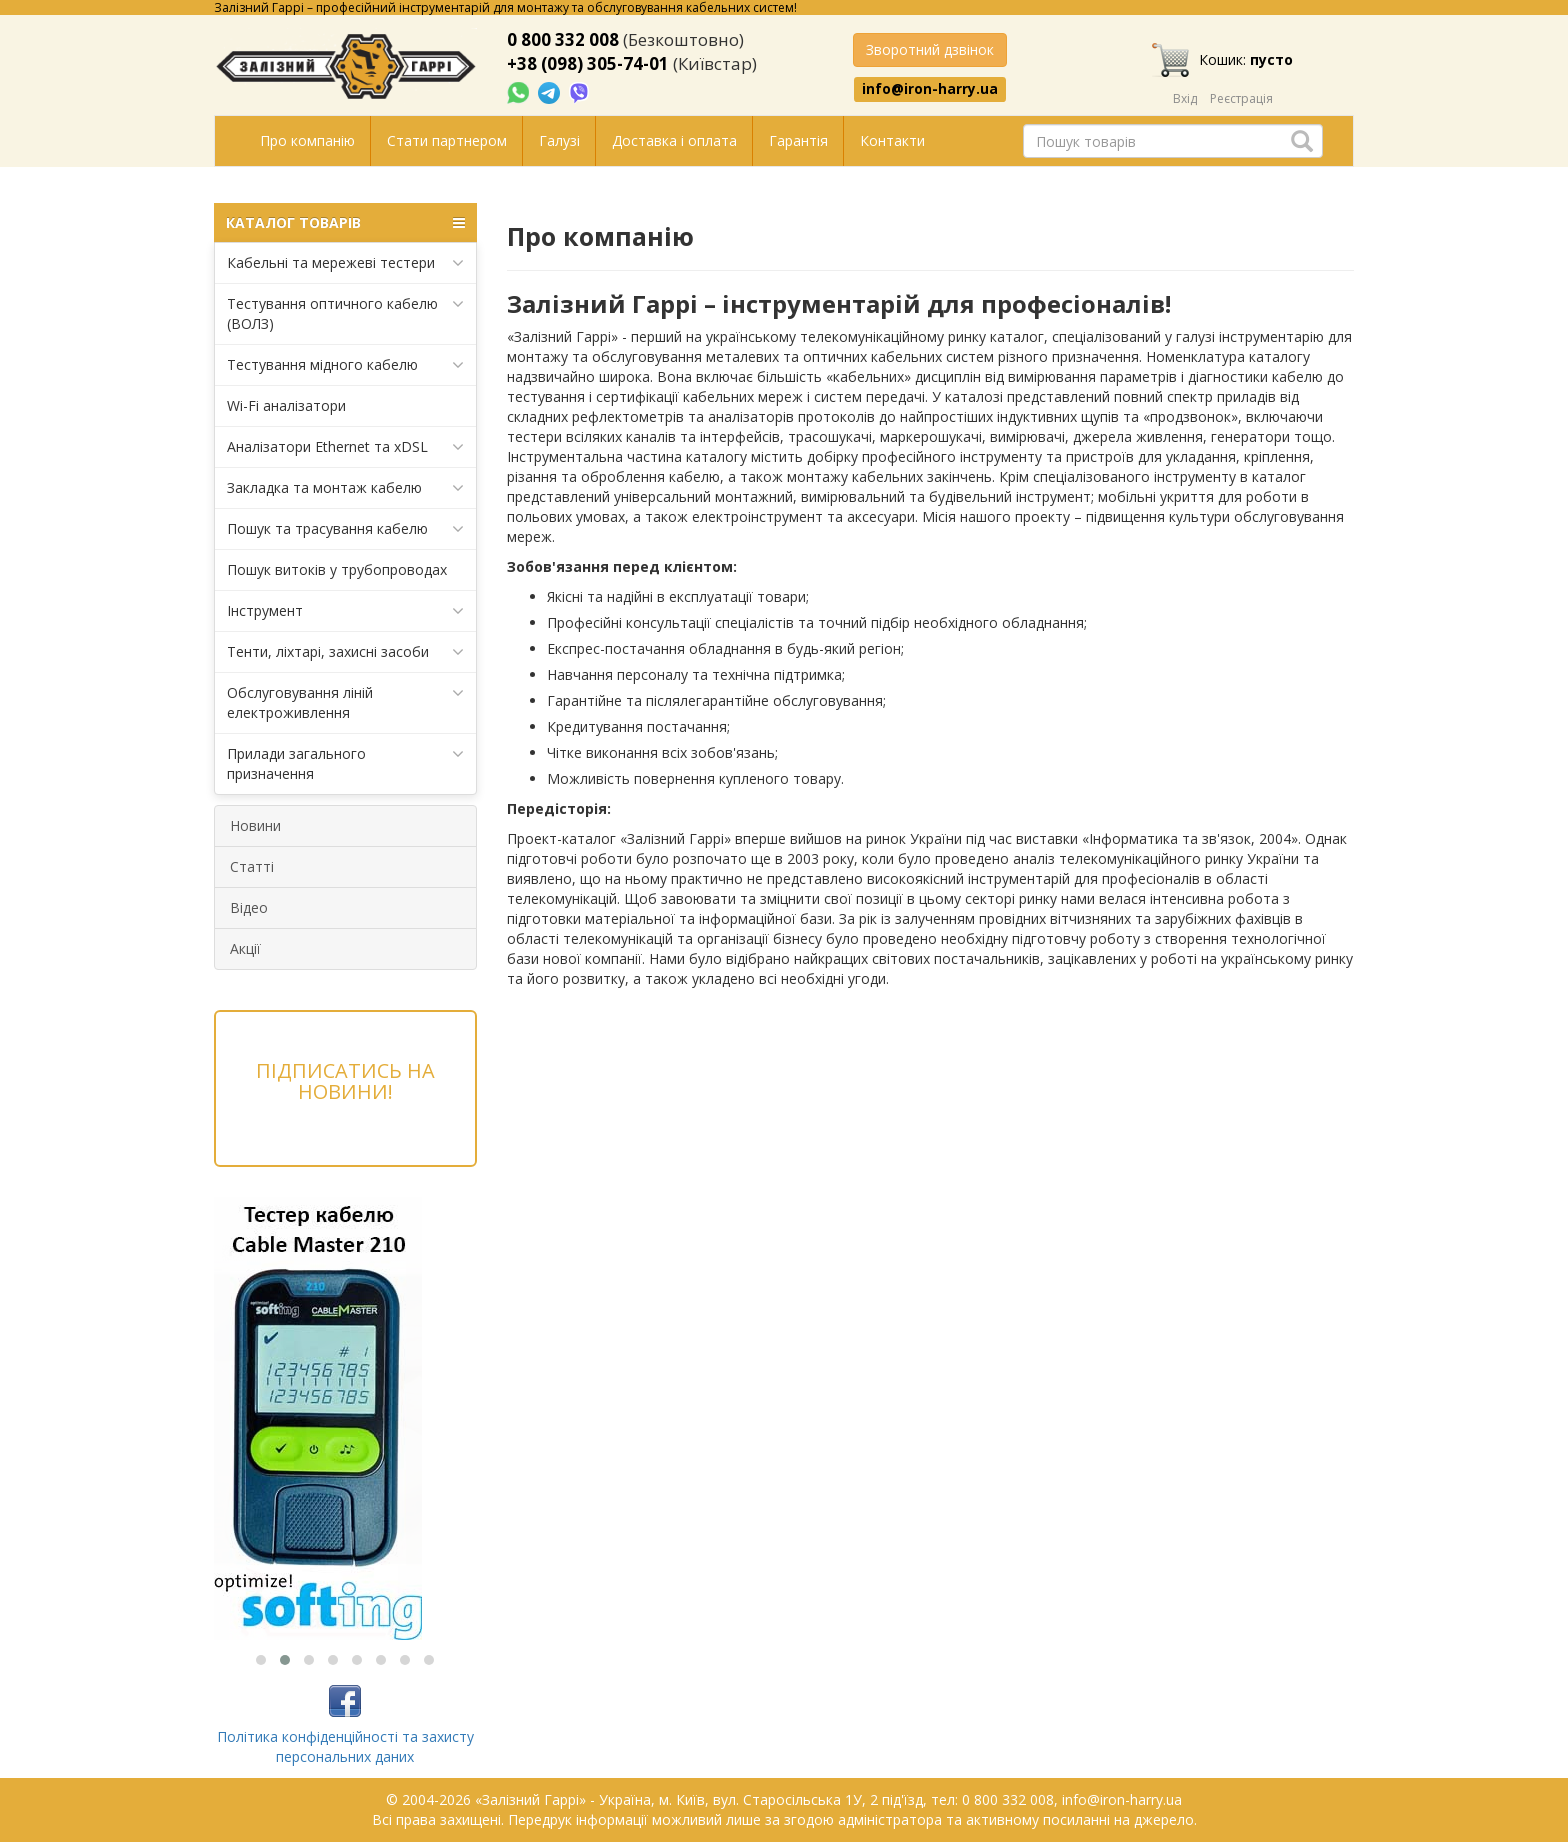 The width and height of the screenshot is (1568, 1842). What do you see at coordinates (345, 529) in the screenshot?
I see `Пошук та трасування кабелю` at bounding box center [345, 529].